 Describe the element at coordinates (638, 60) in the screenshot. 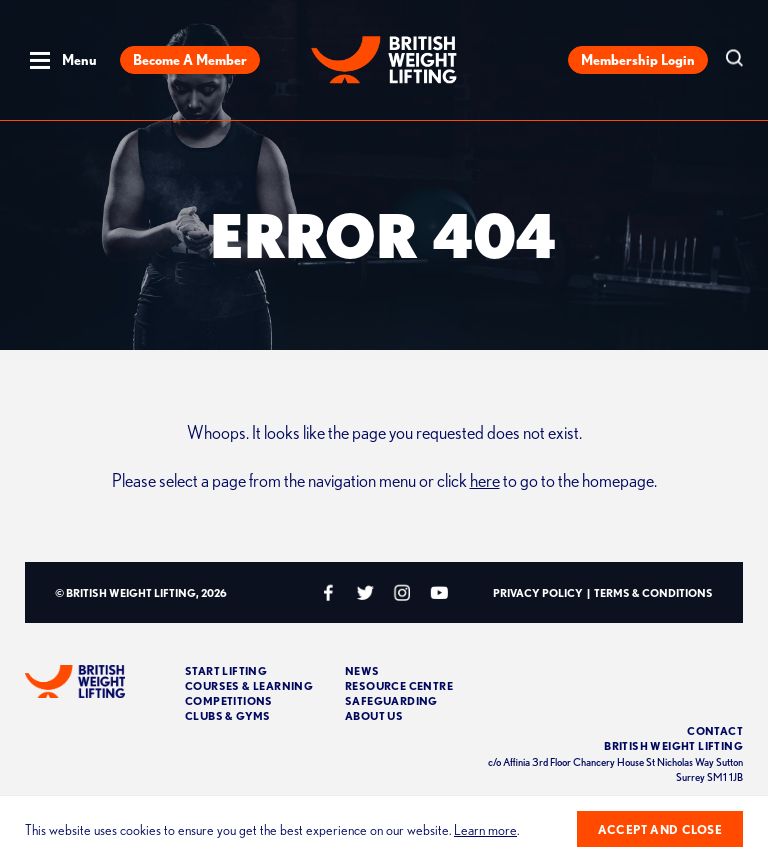

I see `Membership Login` at that location.